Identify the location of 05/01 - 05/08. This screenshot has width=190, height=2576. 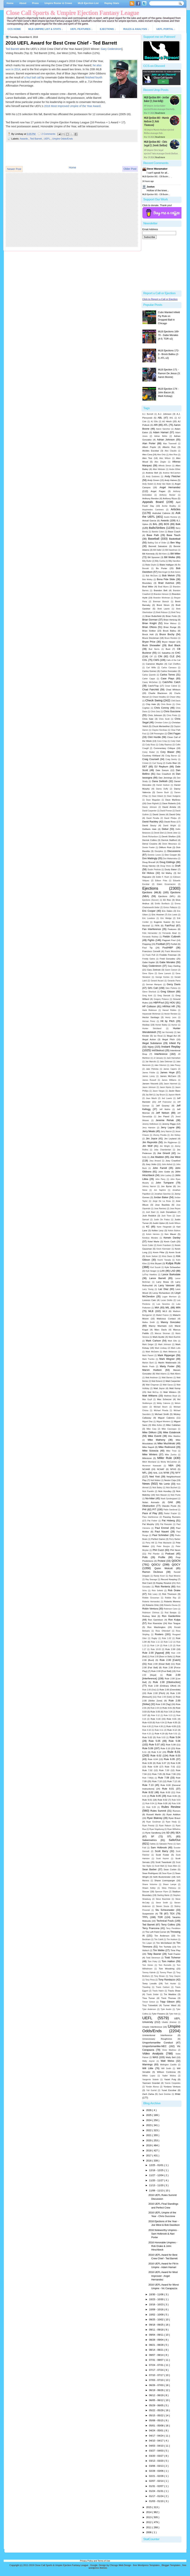
(156, 2425).